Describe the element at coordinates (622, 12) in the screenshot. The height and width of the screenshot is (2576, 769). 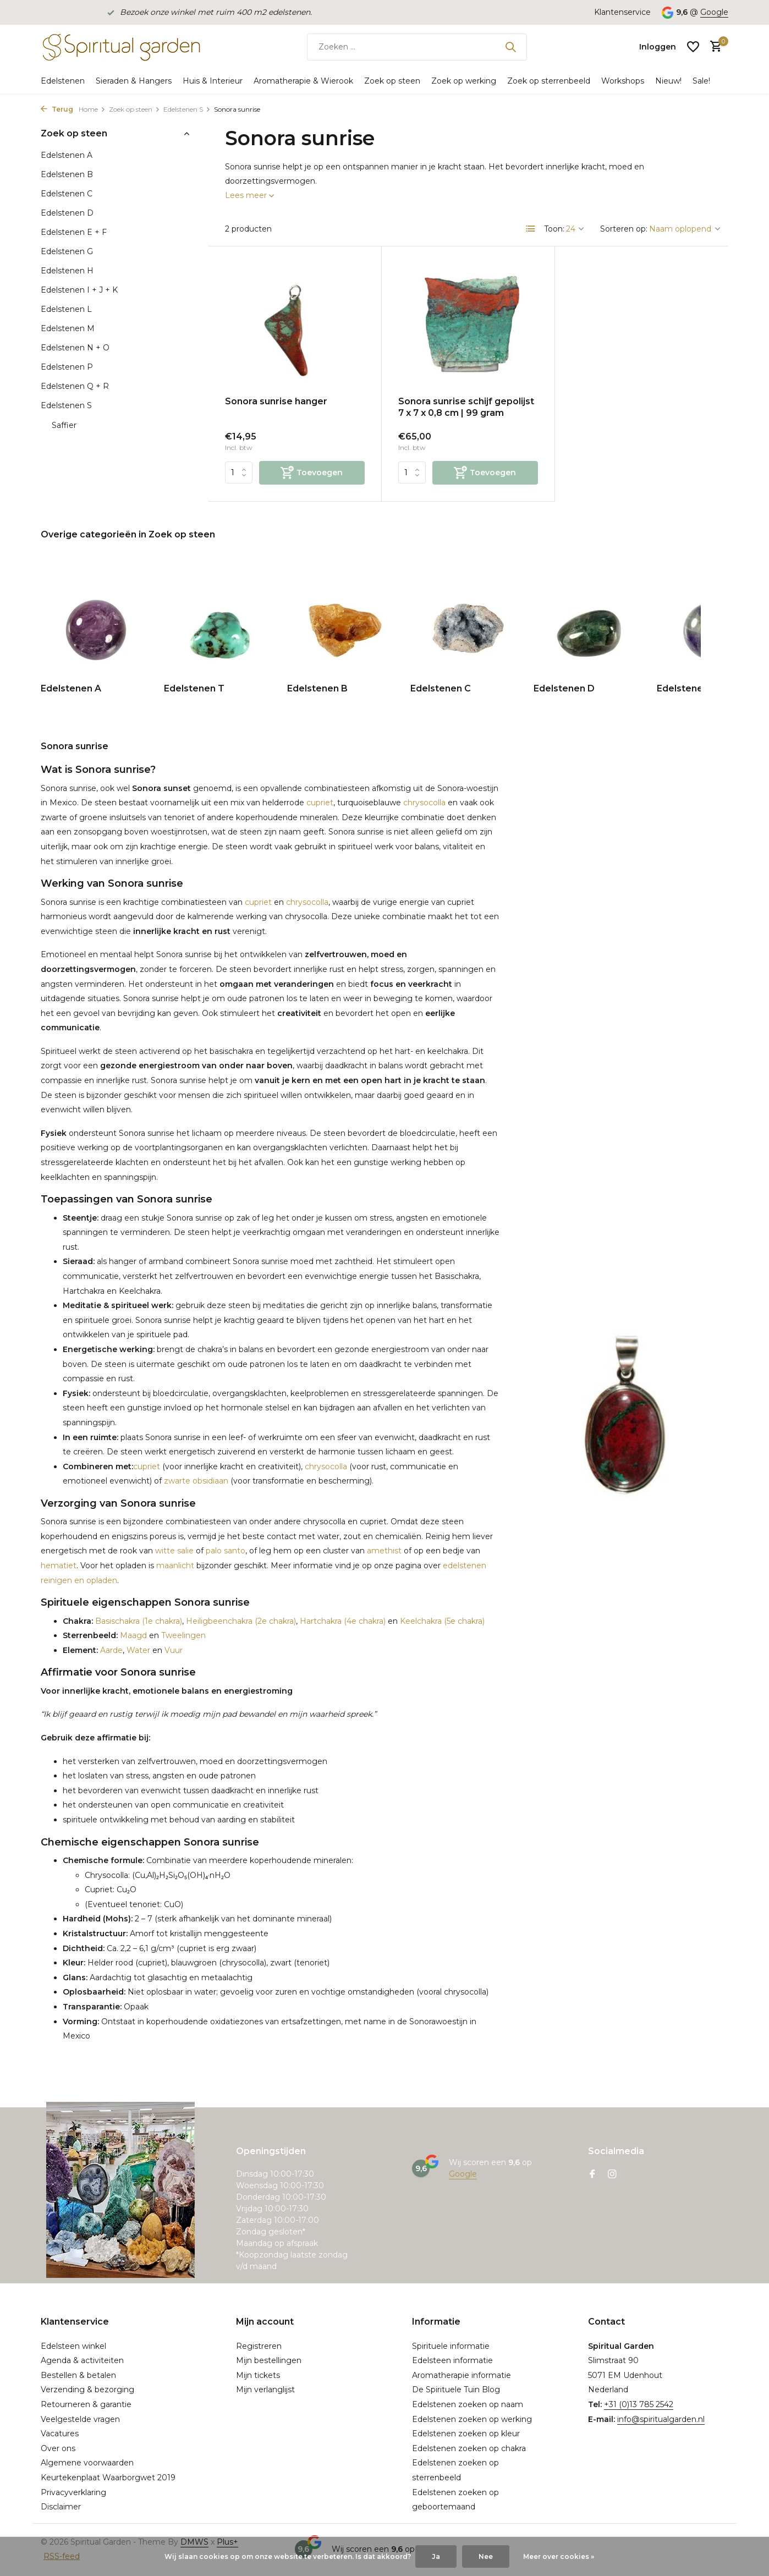
I see `Klantenservice` at that location.